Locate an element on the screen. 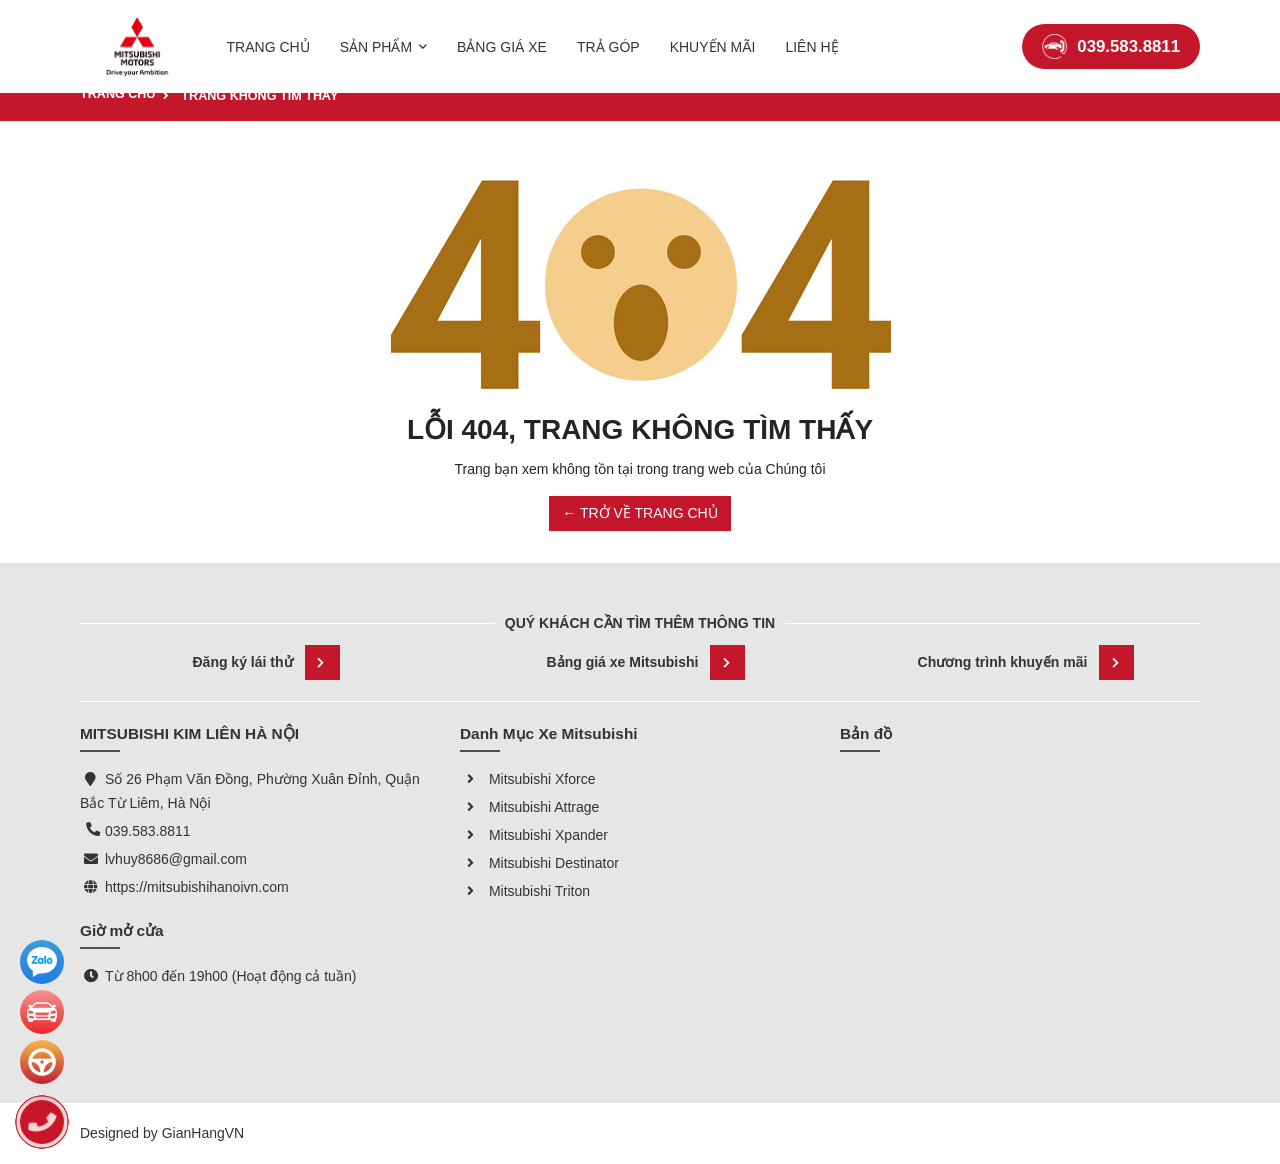  https://mitsubishihanoivn.com is located at coordinates (197, 887).